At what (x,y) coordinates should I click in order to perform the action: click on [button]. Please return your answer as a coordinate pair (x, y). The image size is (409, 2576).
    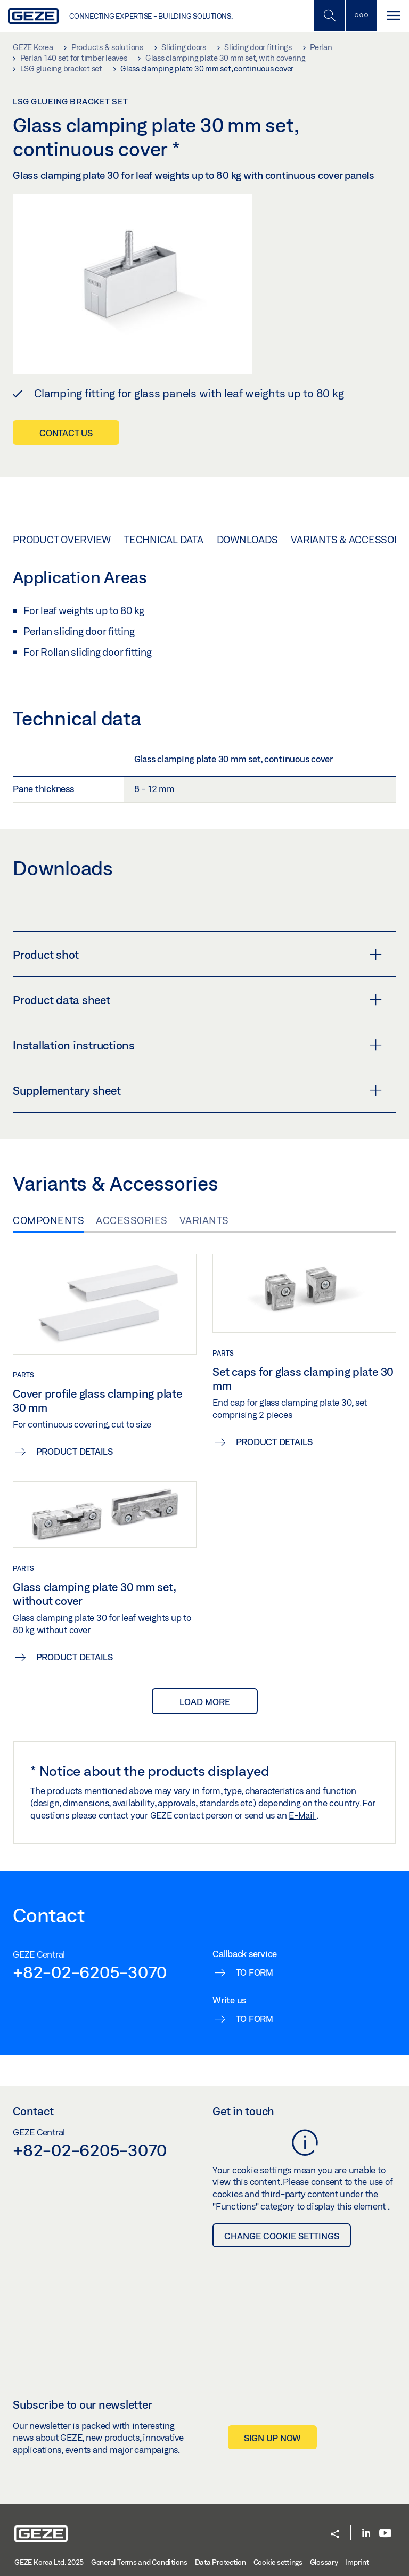
    Looking at the image, I should click on (335, 2535).